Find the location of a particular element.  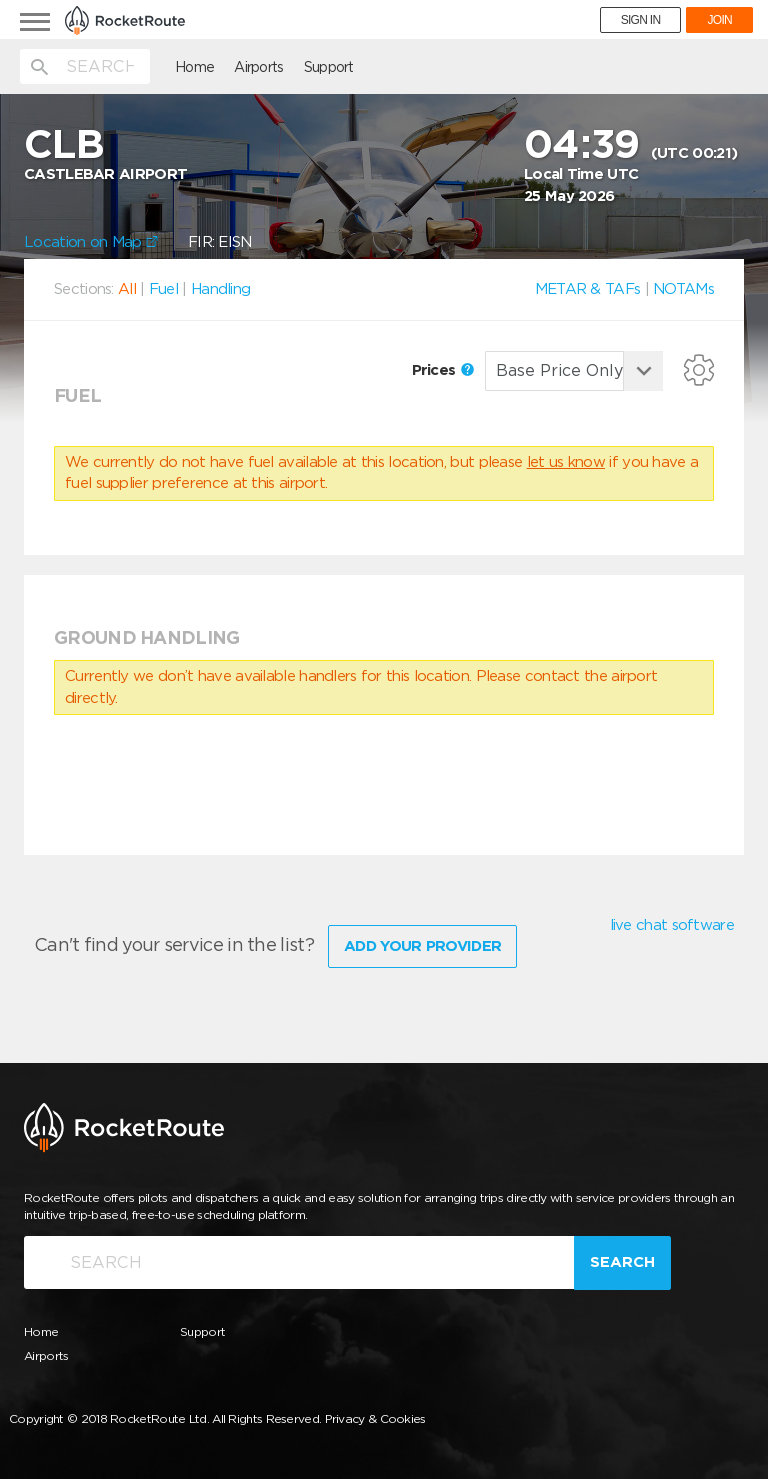

live chat software is located at coordinates (672, 925).